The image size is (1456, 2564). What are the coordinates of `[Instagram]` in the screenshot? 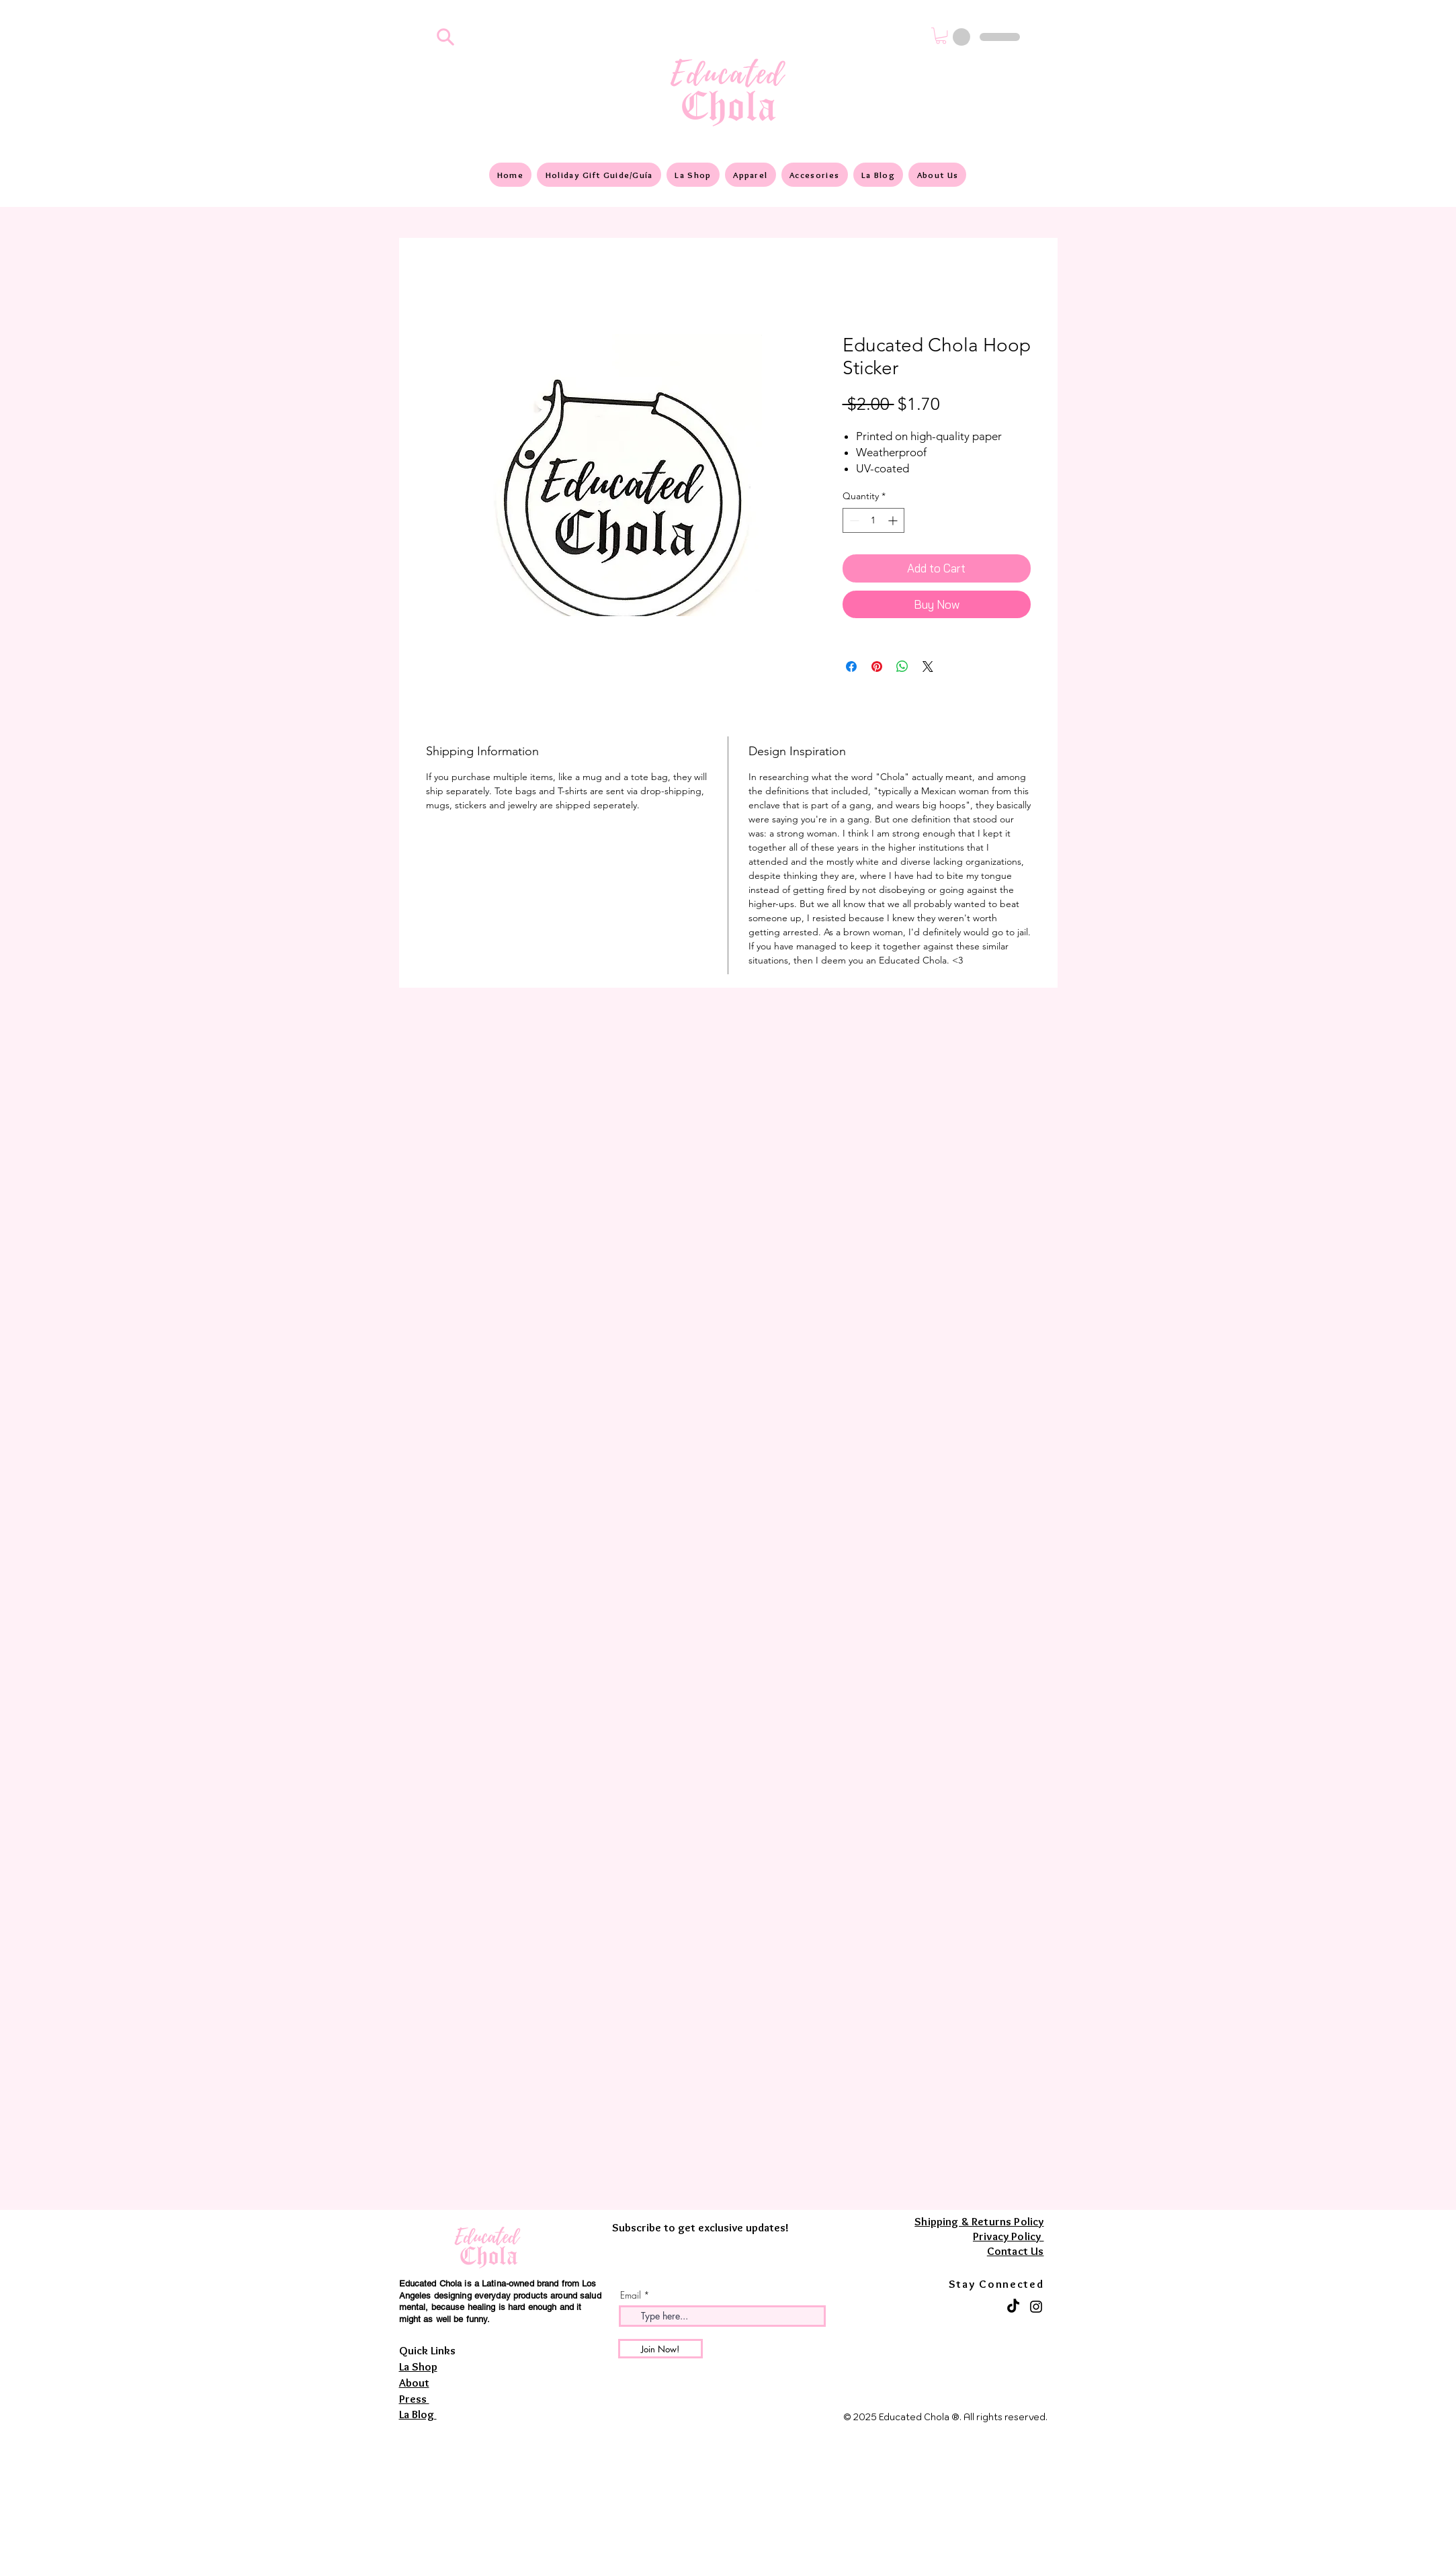 It's located at (1036, 2307).